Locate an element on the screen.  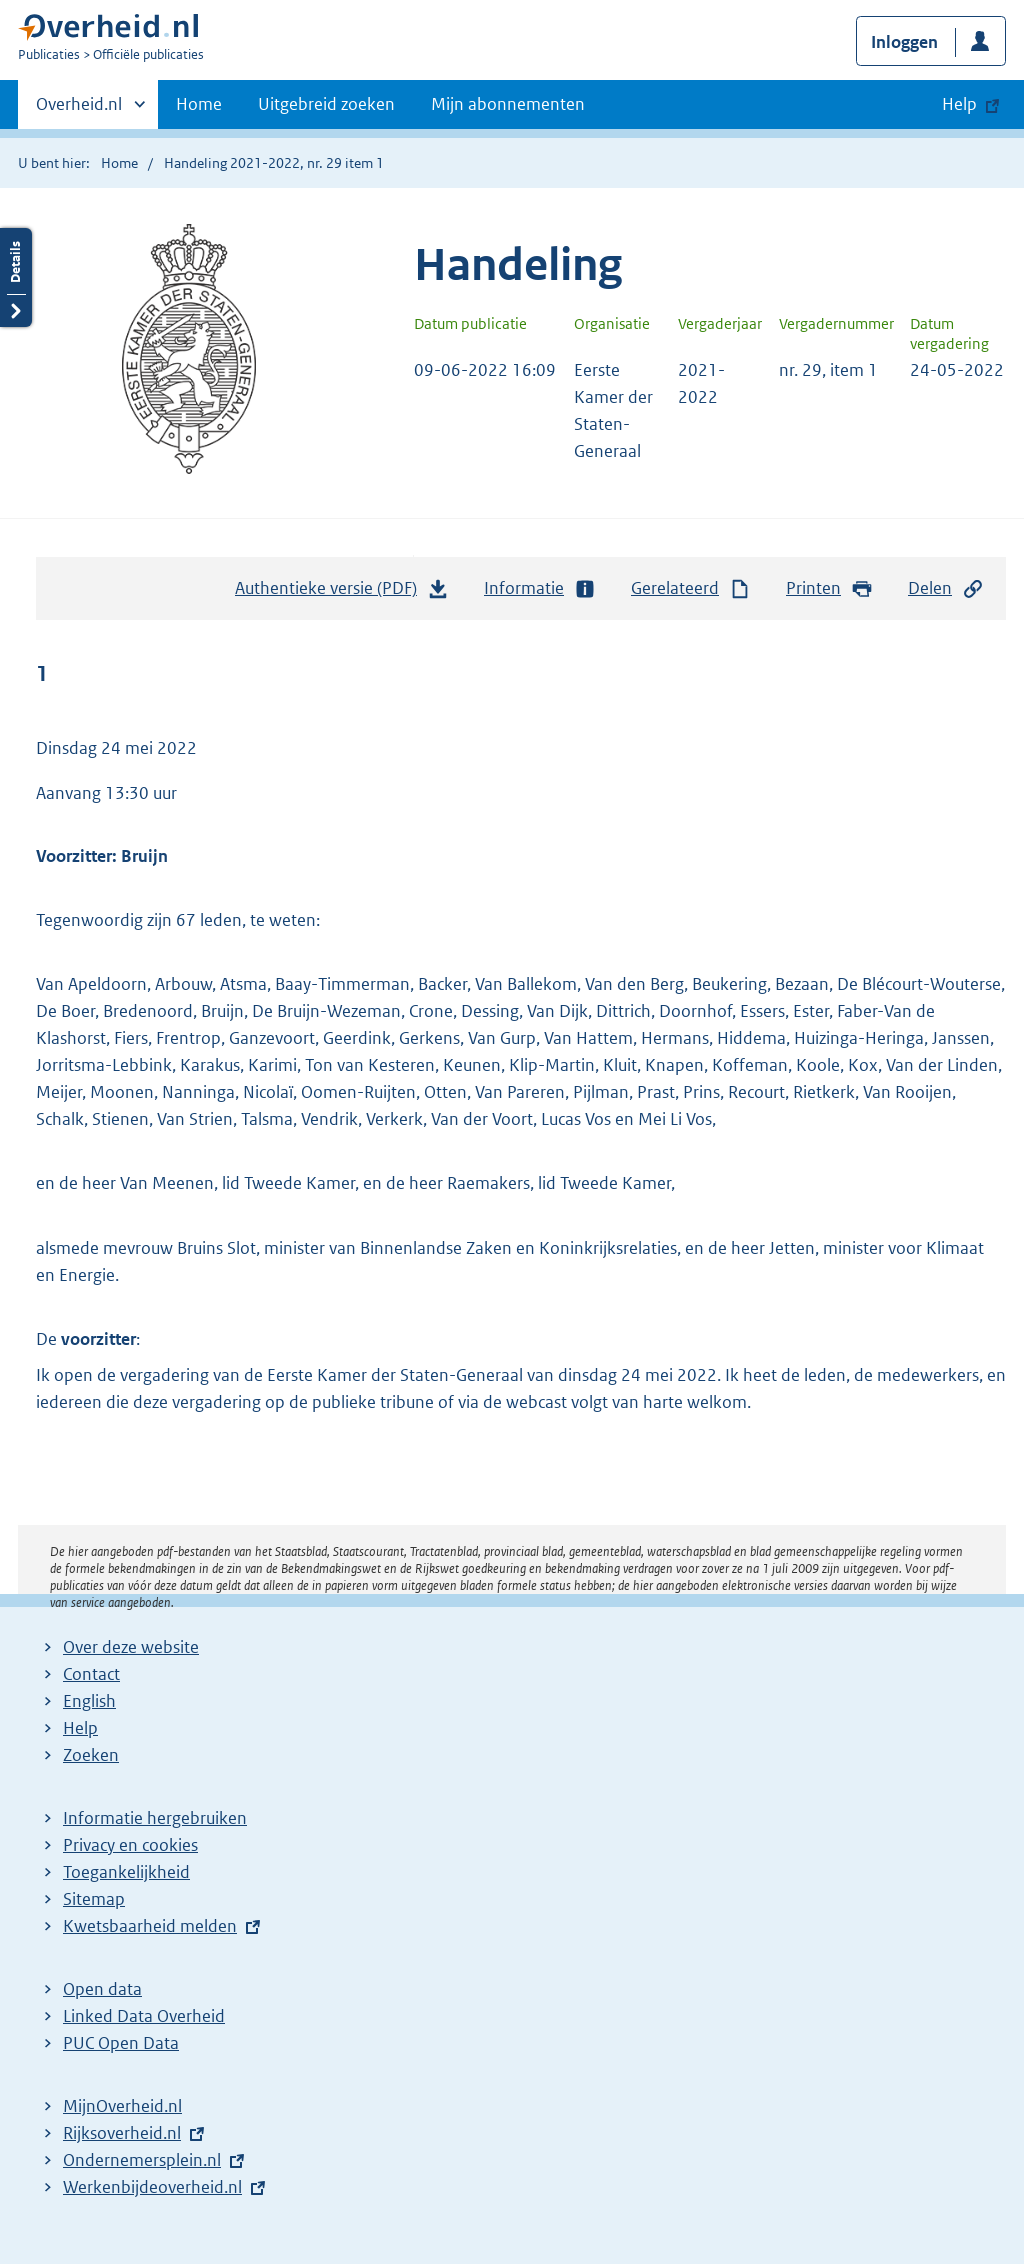
Werkenbijdeoverheid.nl is located at coordinates (152, 2187).